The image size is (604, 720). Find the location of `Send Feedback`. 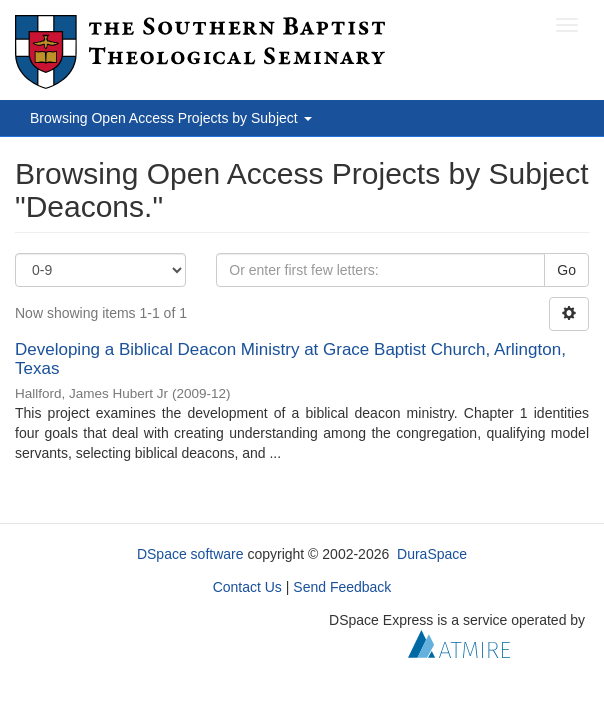

Send Feedback is located at coordinates (342, 587).